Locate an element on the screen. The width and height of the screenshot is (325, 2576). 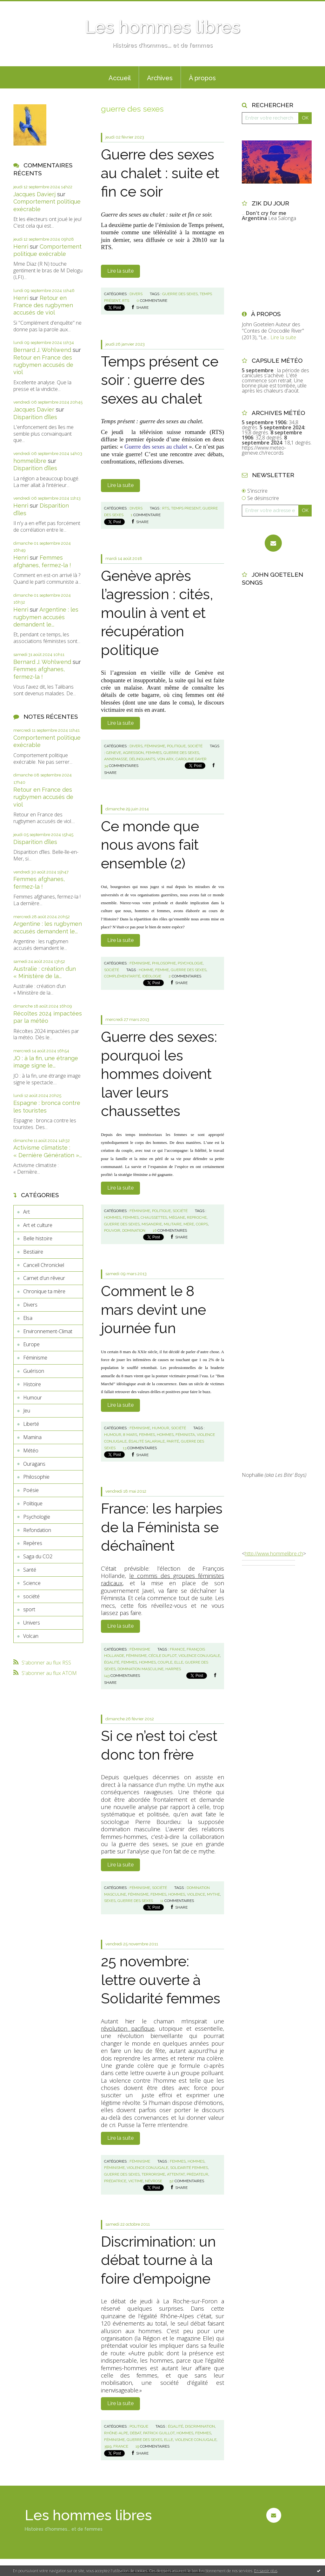
Liberté is located at coordinates (31, 1423).